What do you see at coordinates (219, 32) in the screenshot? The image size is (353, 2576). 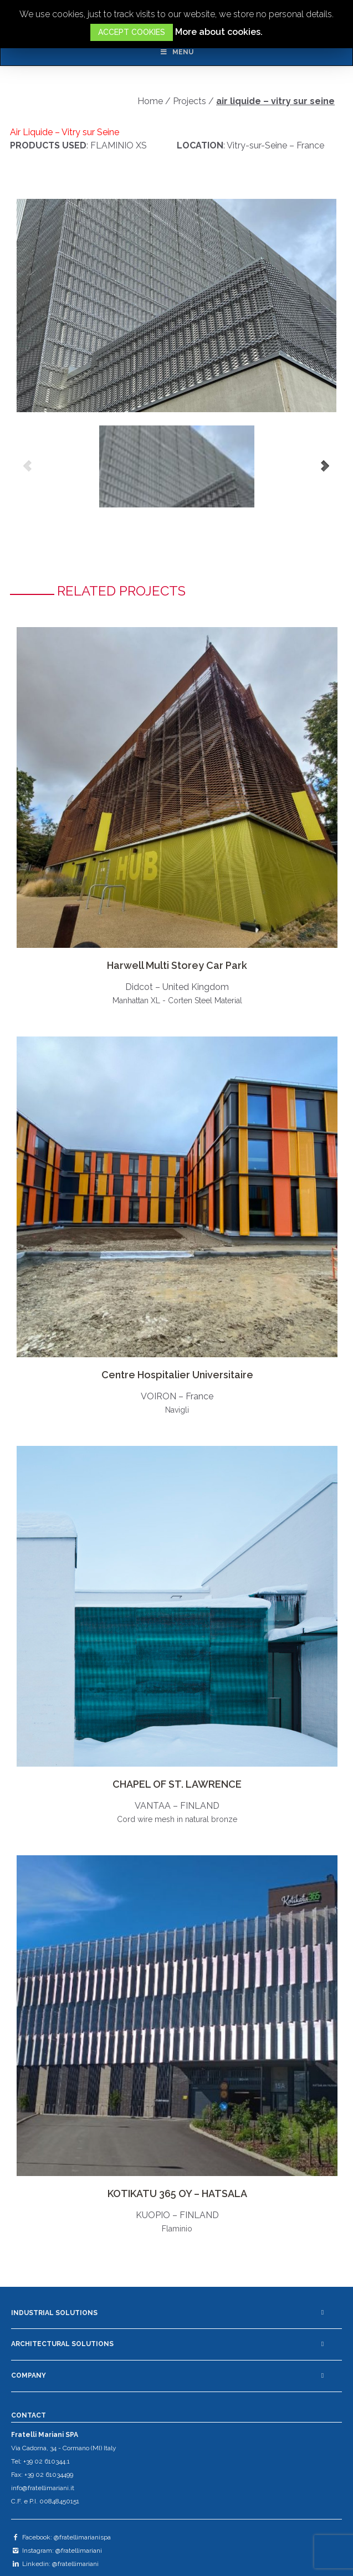 I see `More about cookies.` at bounding box center [219, 32].